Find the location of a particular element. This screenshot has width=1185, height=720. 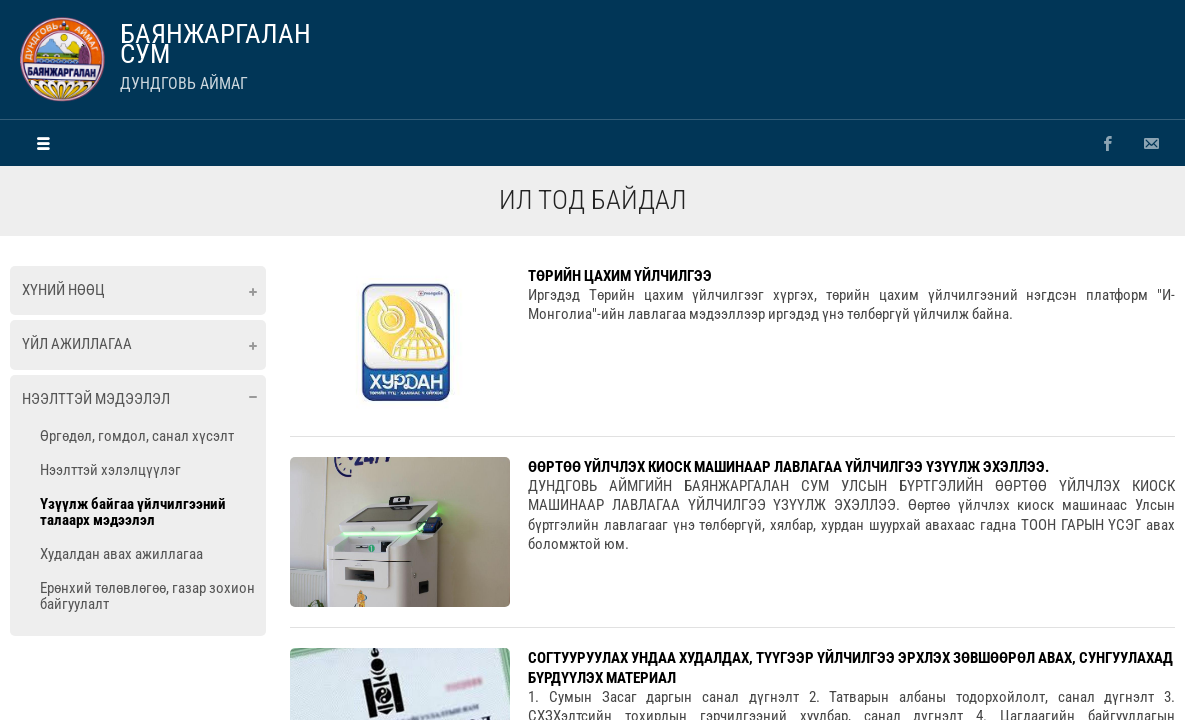

Нээлттэй мэдээлэл is located at coordinates (96, 399).